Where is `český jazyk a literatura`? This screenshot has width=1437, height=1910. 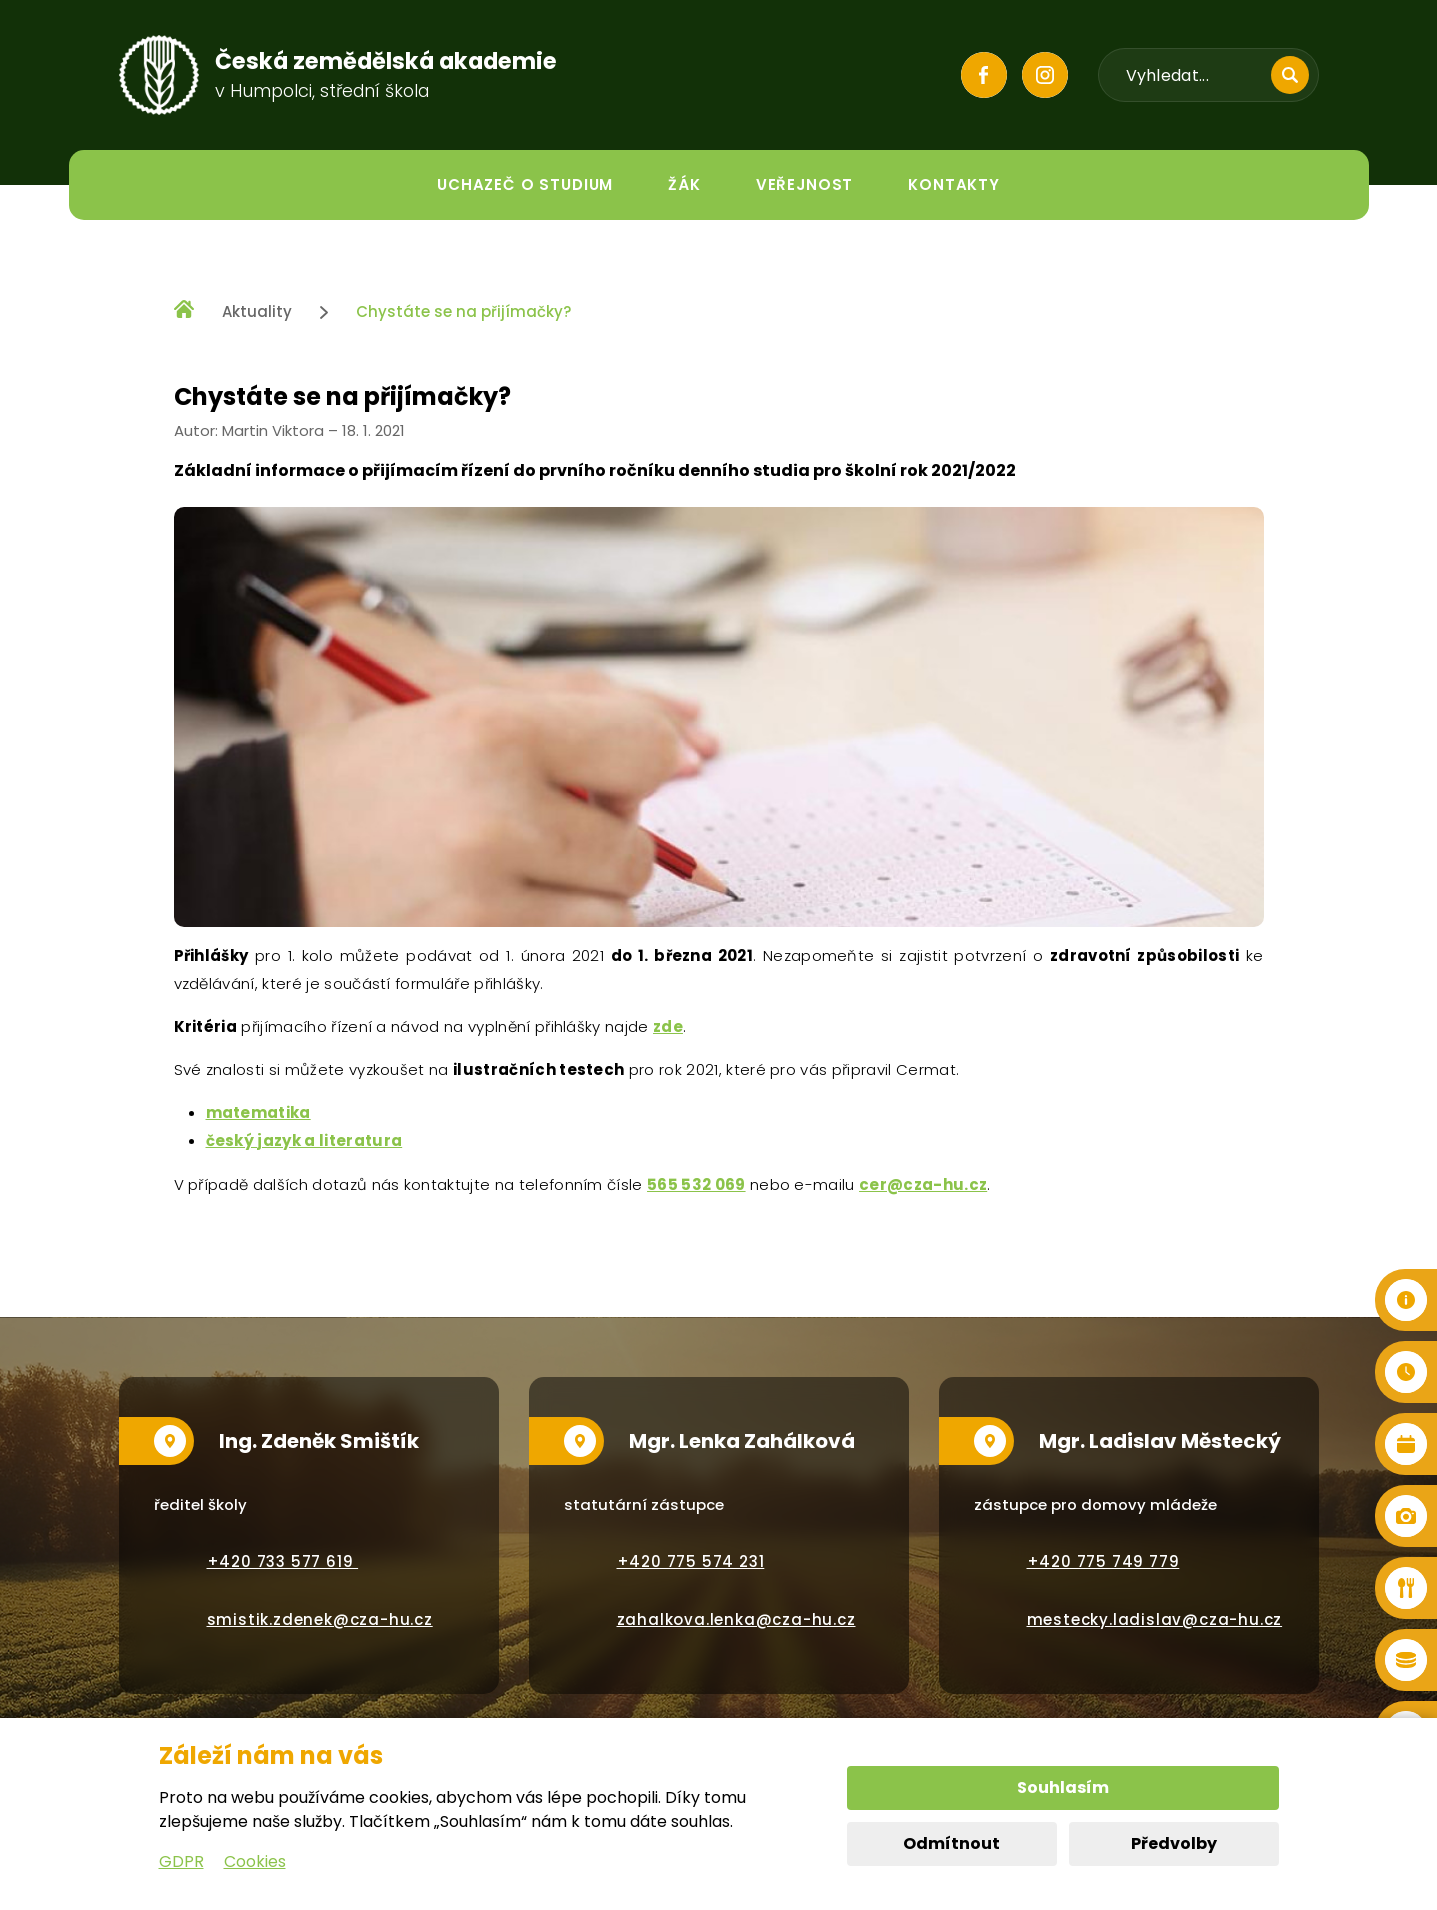
český jazyk a literatura is located at coordinates (304, 1140).